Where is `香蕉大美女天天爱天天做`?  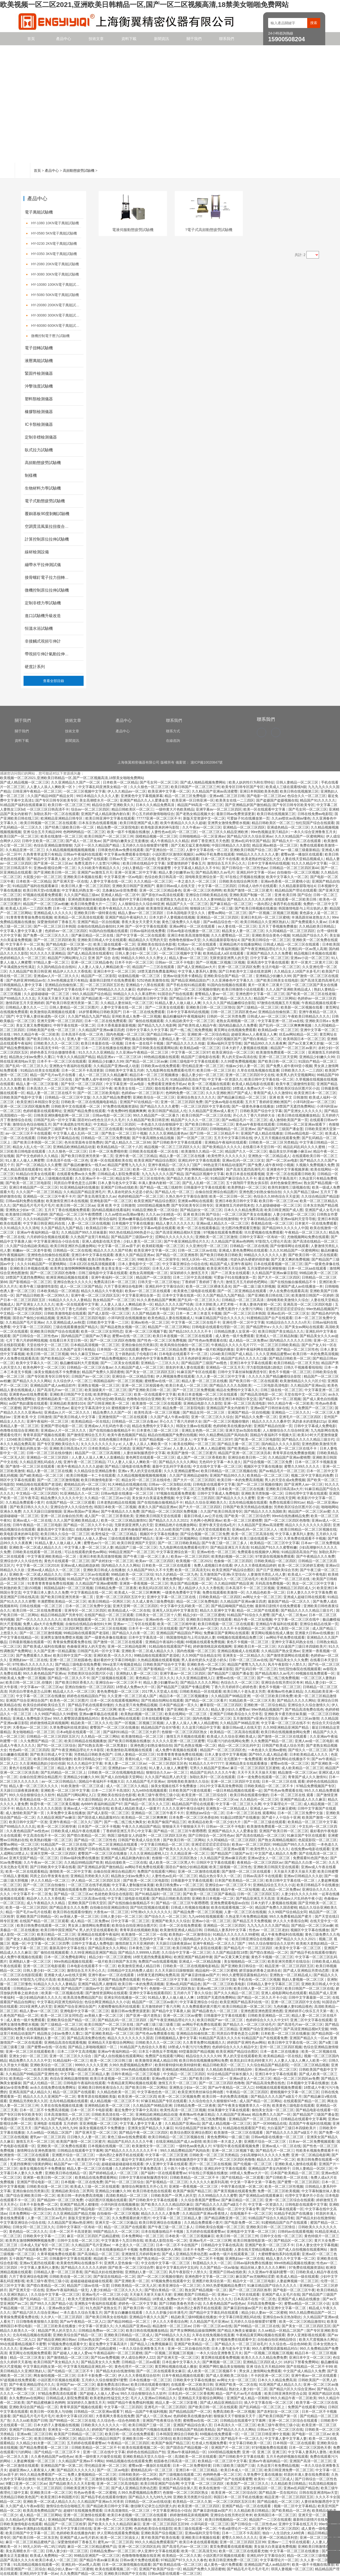 香蕉大美女天天爱天天做 is located at coordinates (140, 922).